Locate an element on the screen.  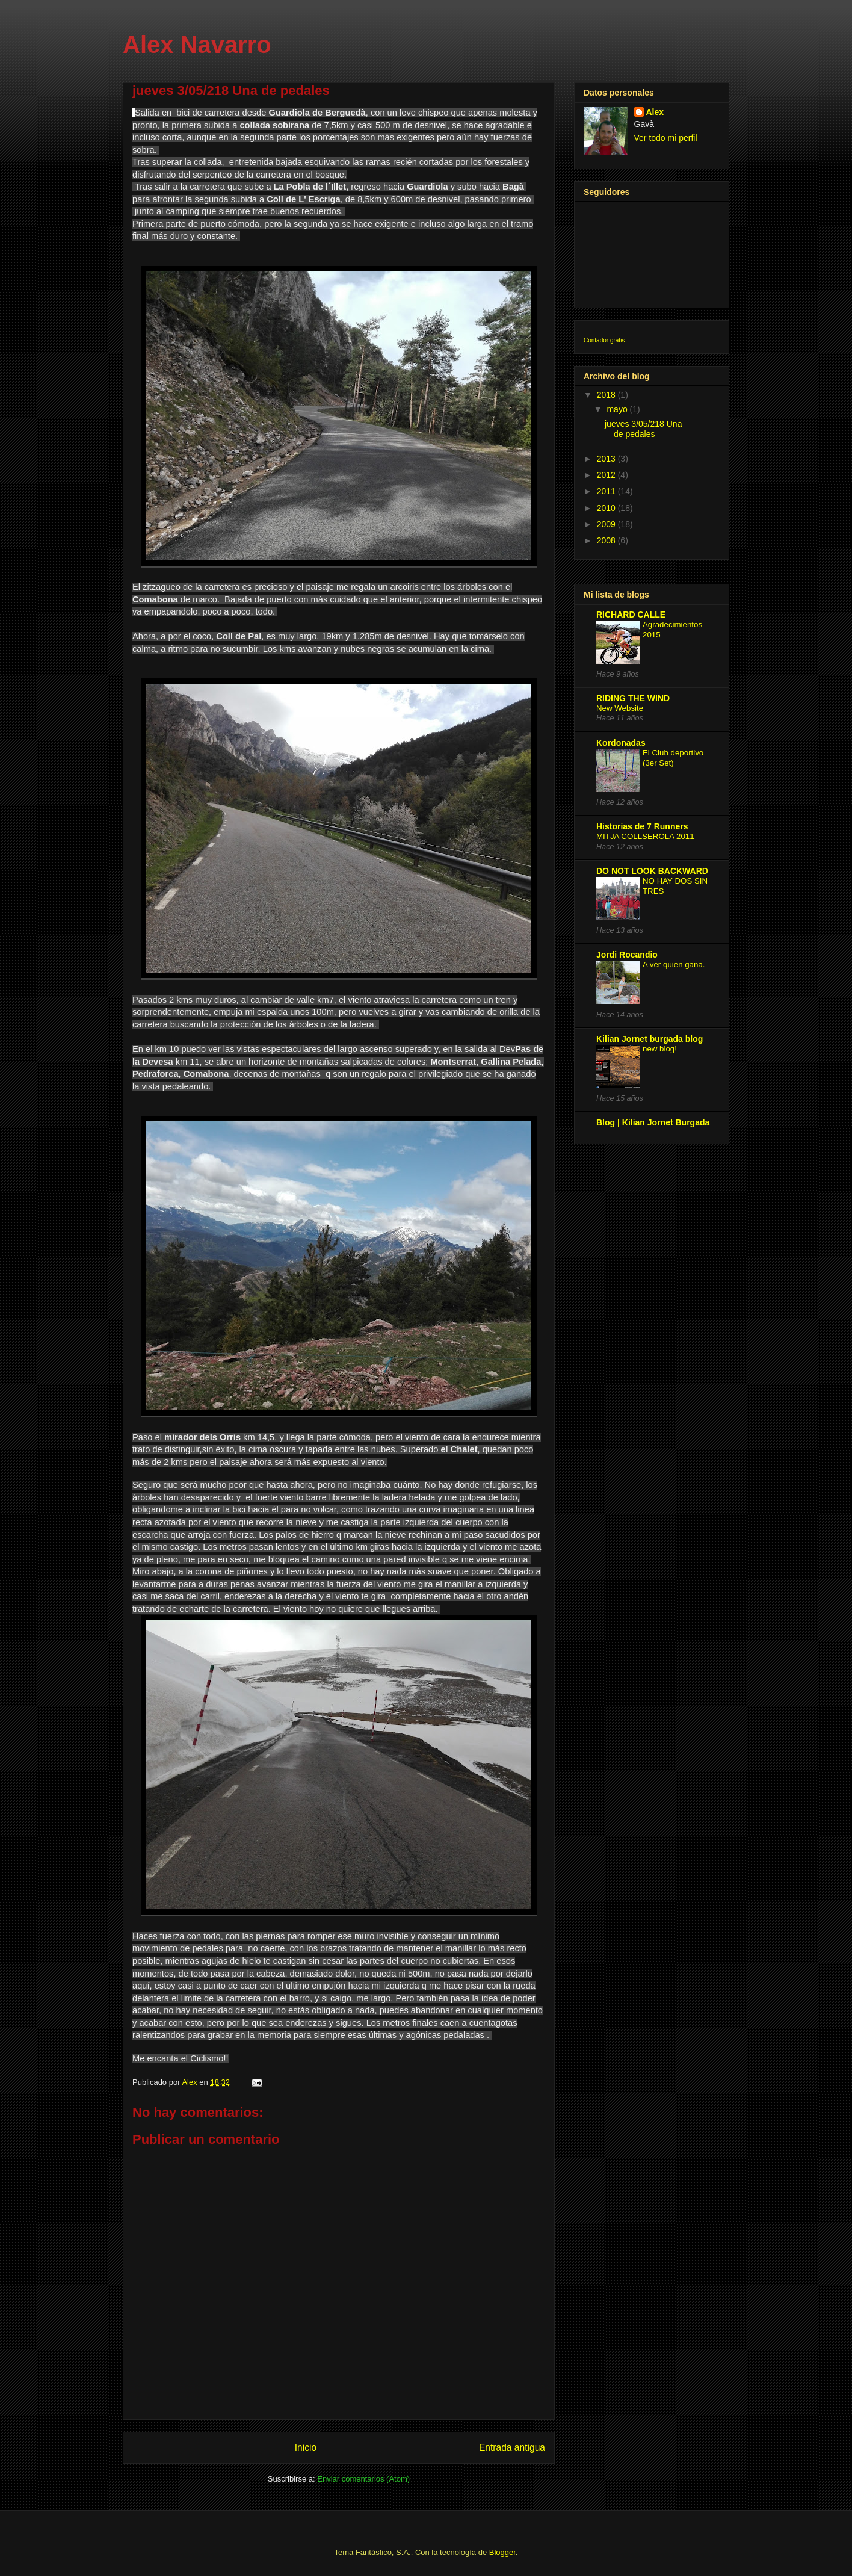
2018 is located at coordinates (607, 395).